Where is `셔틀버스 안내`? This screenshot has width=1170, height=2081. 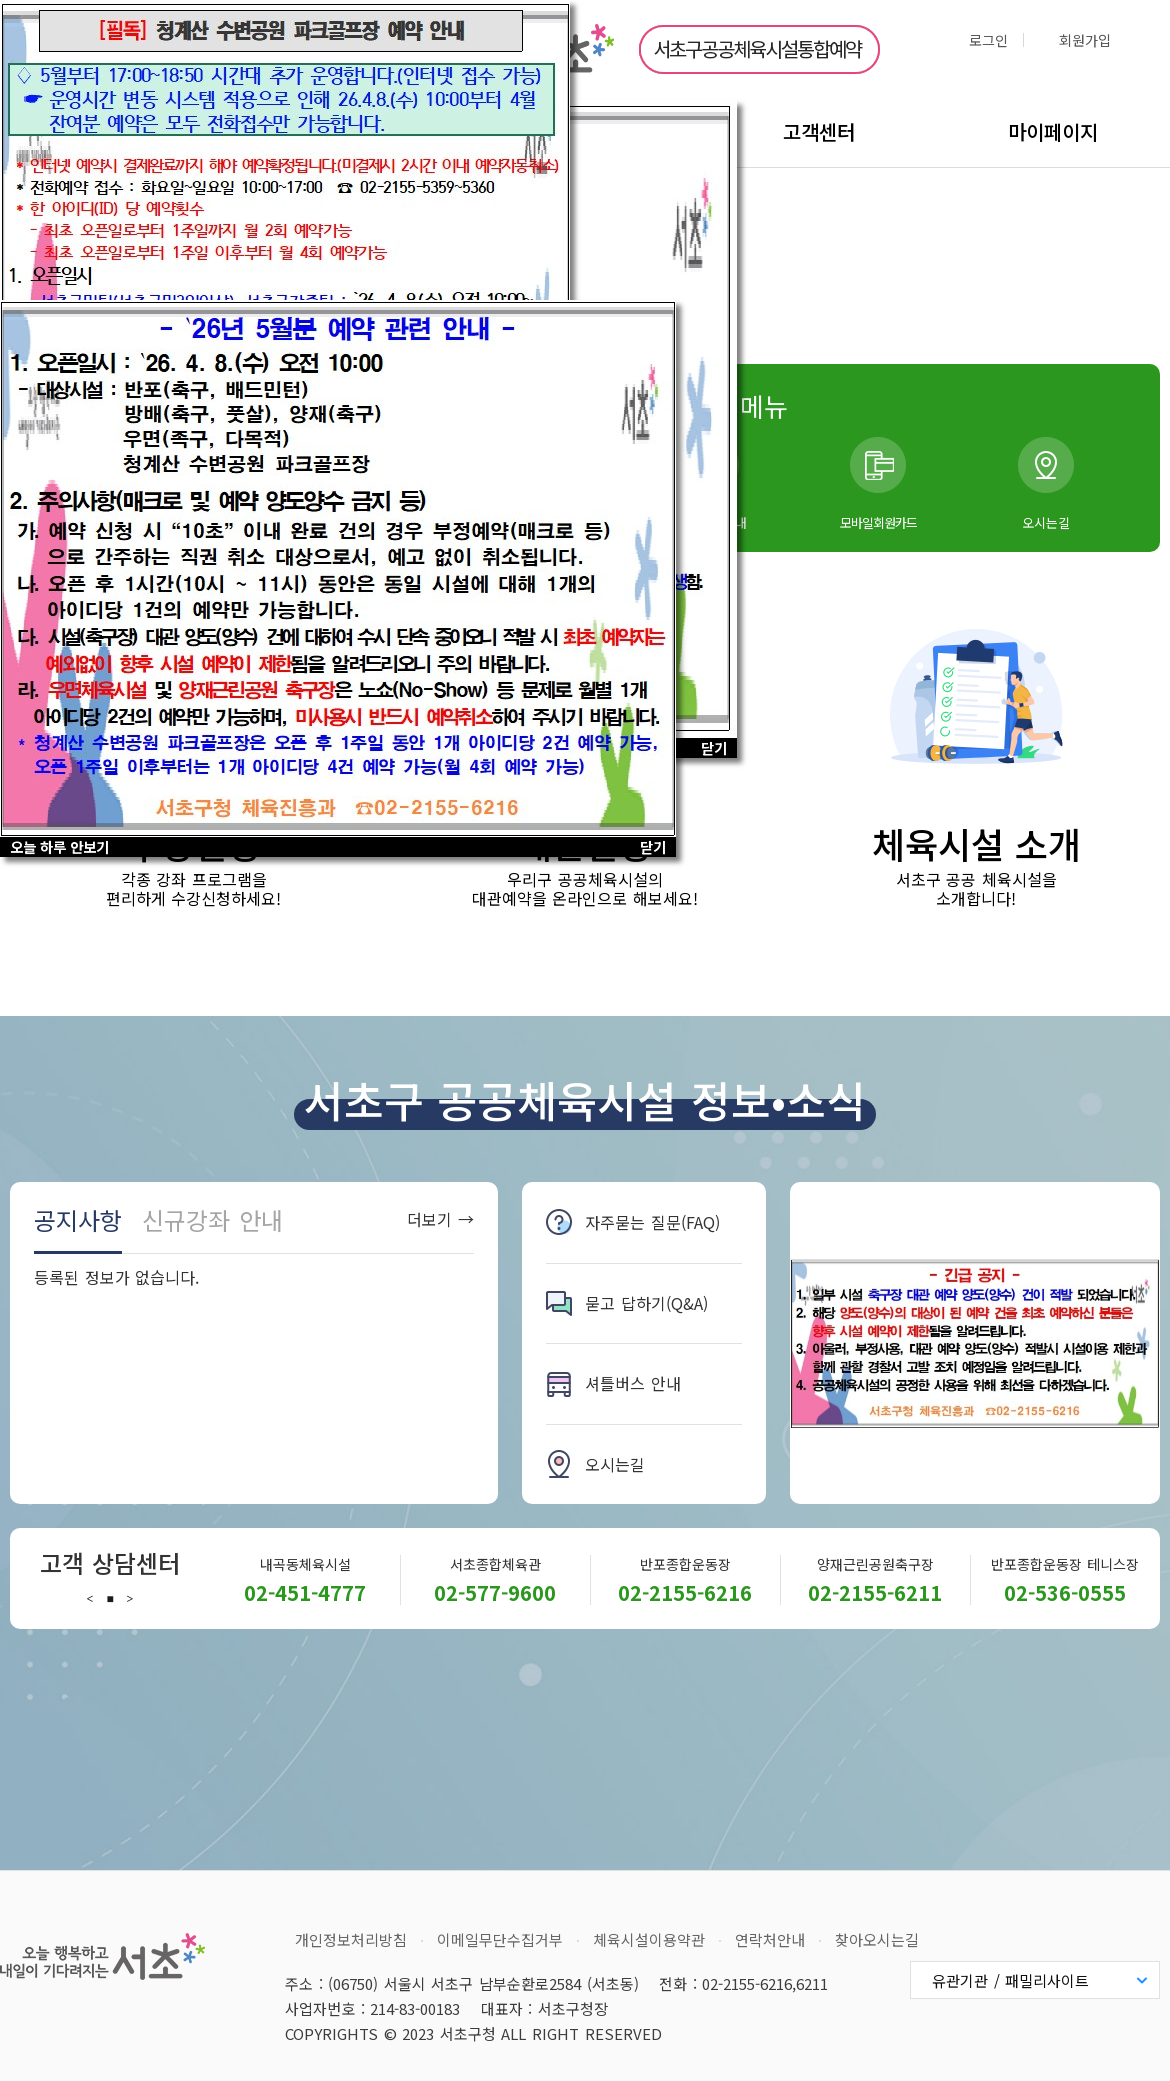 셔틀버스 안내 is located at coordinates (633, 1383).